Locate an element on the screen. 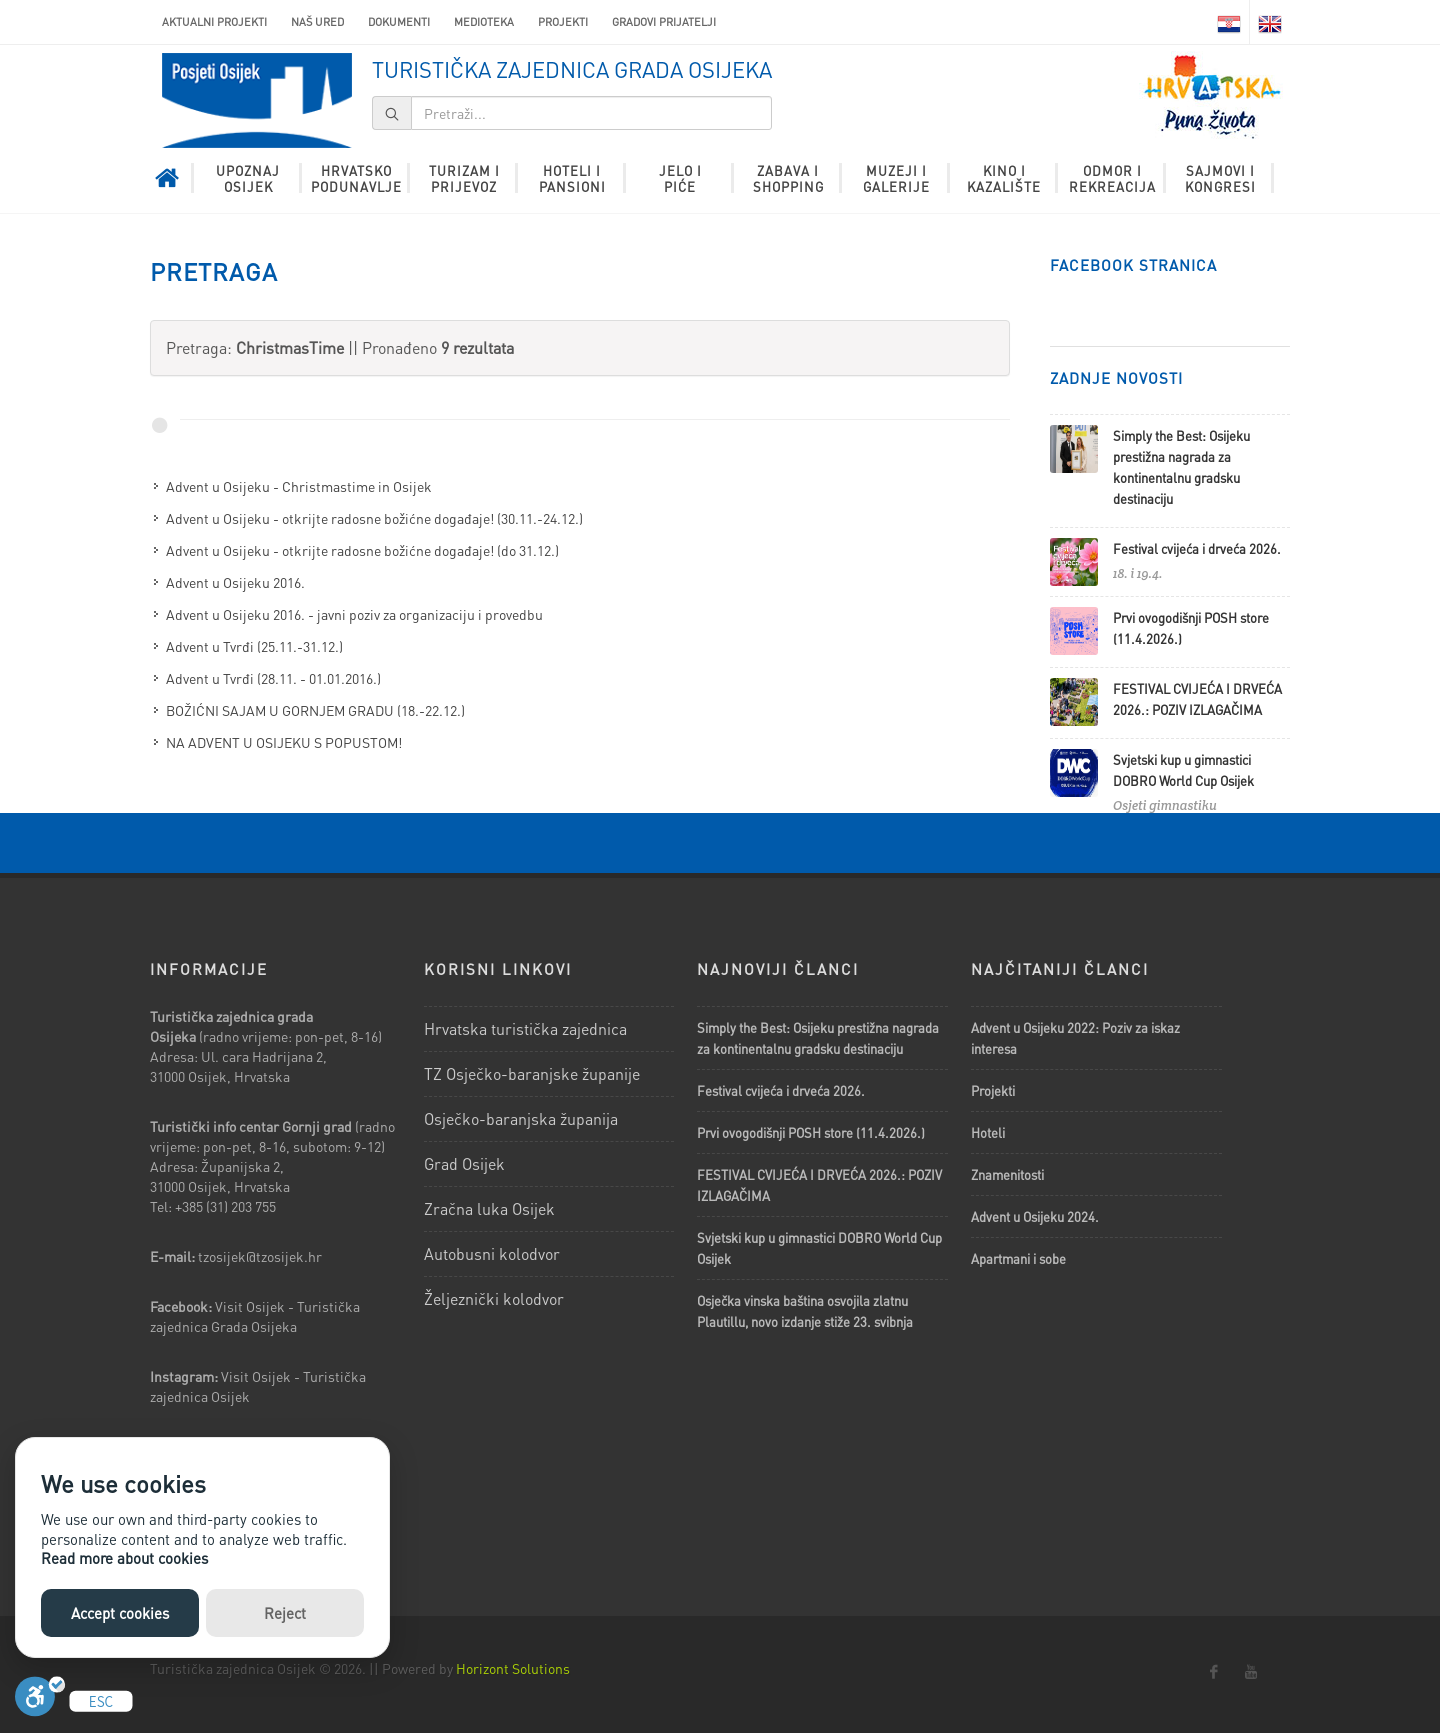 The width and height of the screenshot is (1440, 1733). Advent u Osijeku - otkrijte radosne božićne događaje! (30.11.-24.12.) is located at coordinates (374, 518).